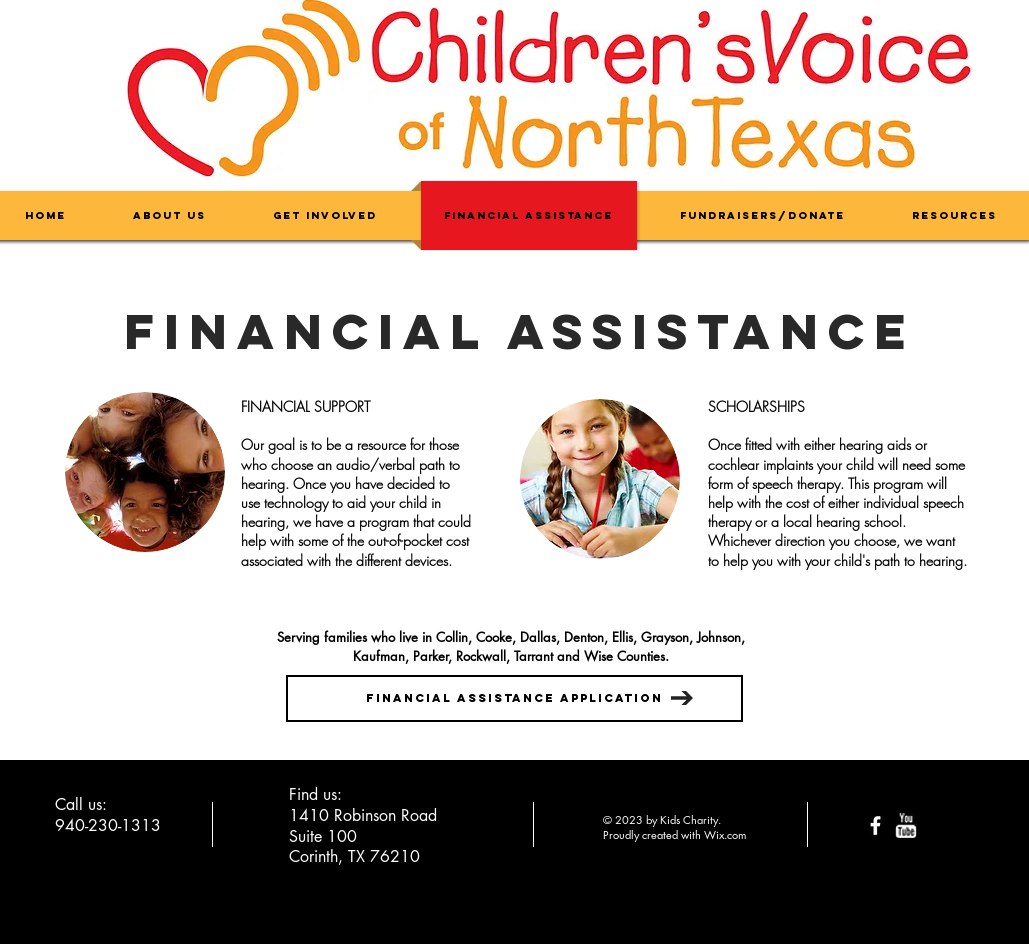 This screenshot has height=944, width=1029. Describe the element at coordinates (875, 825) in the screenshot. I see `[facebook]` at that location.